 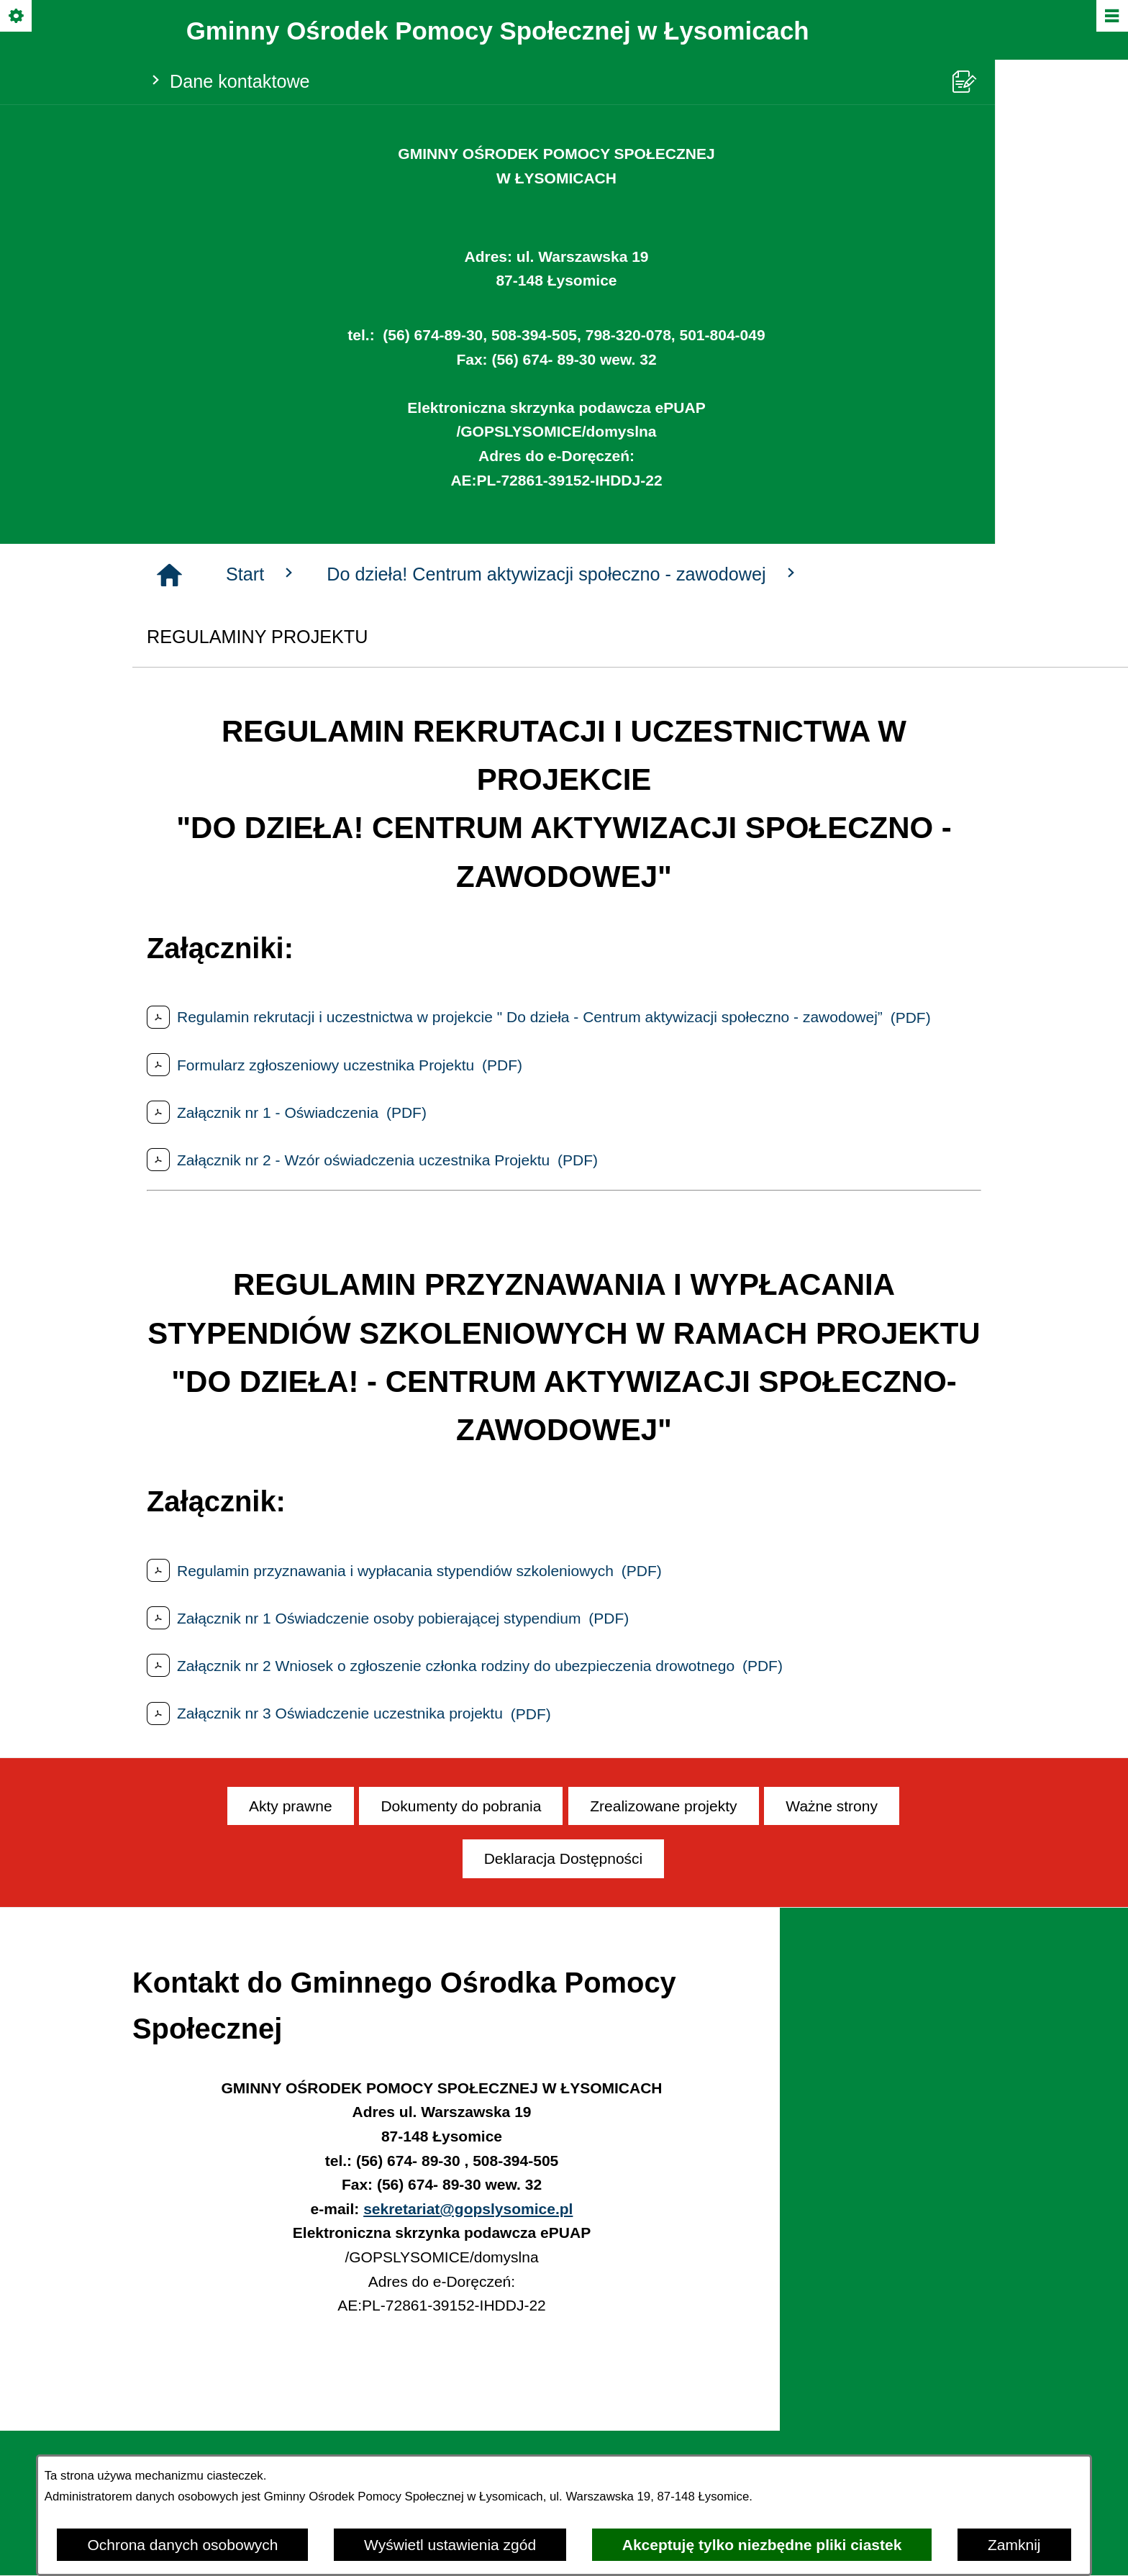 What do you see at coordinates (290, 1806) in the screenshot?
I see `[menuitem]` at bounding box center [290, 1806].